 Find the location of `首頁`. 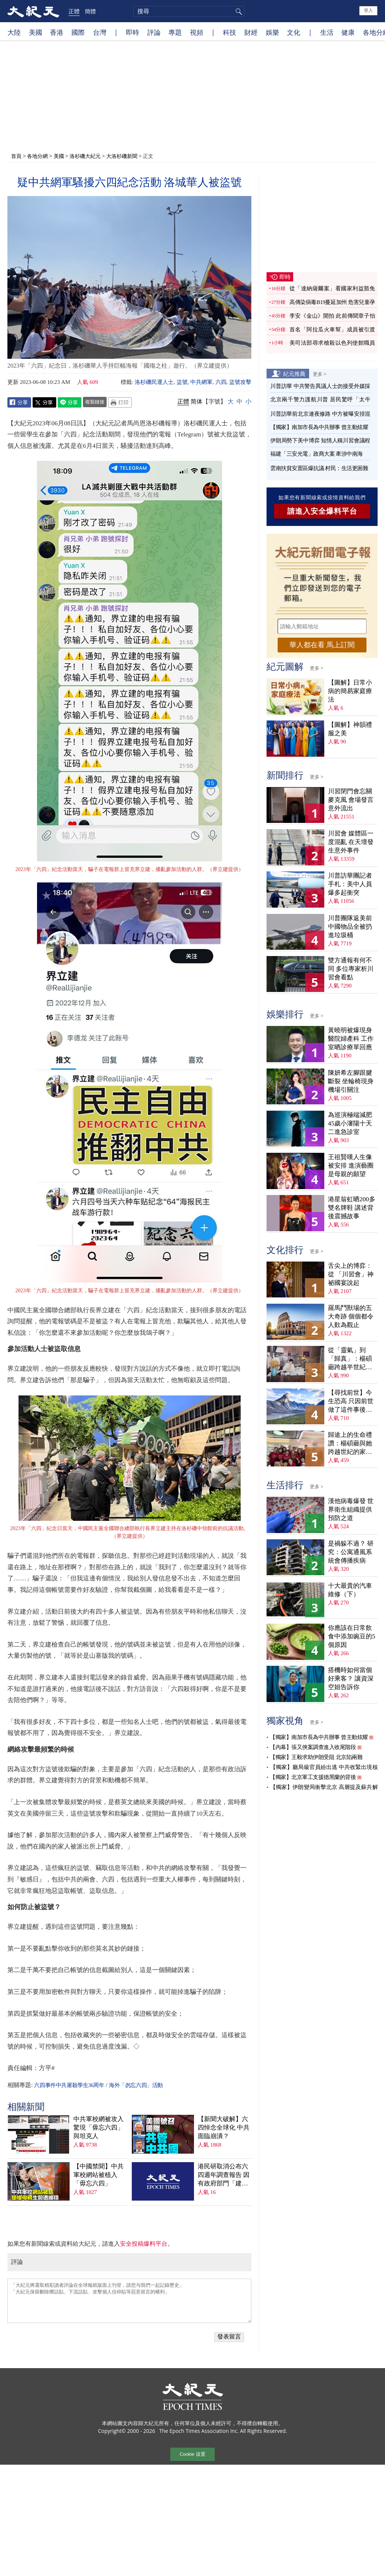

首頁 is located at coordinates (16, 155).